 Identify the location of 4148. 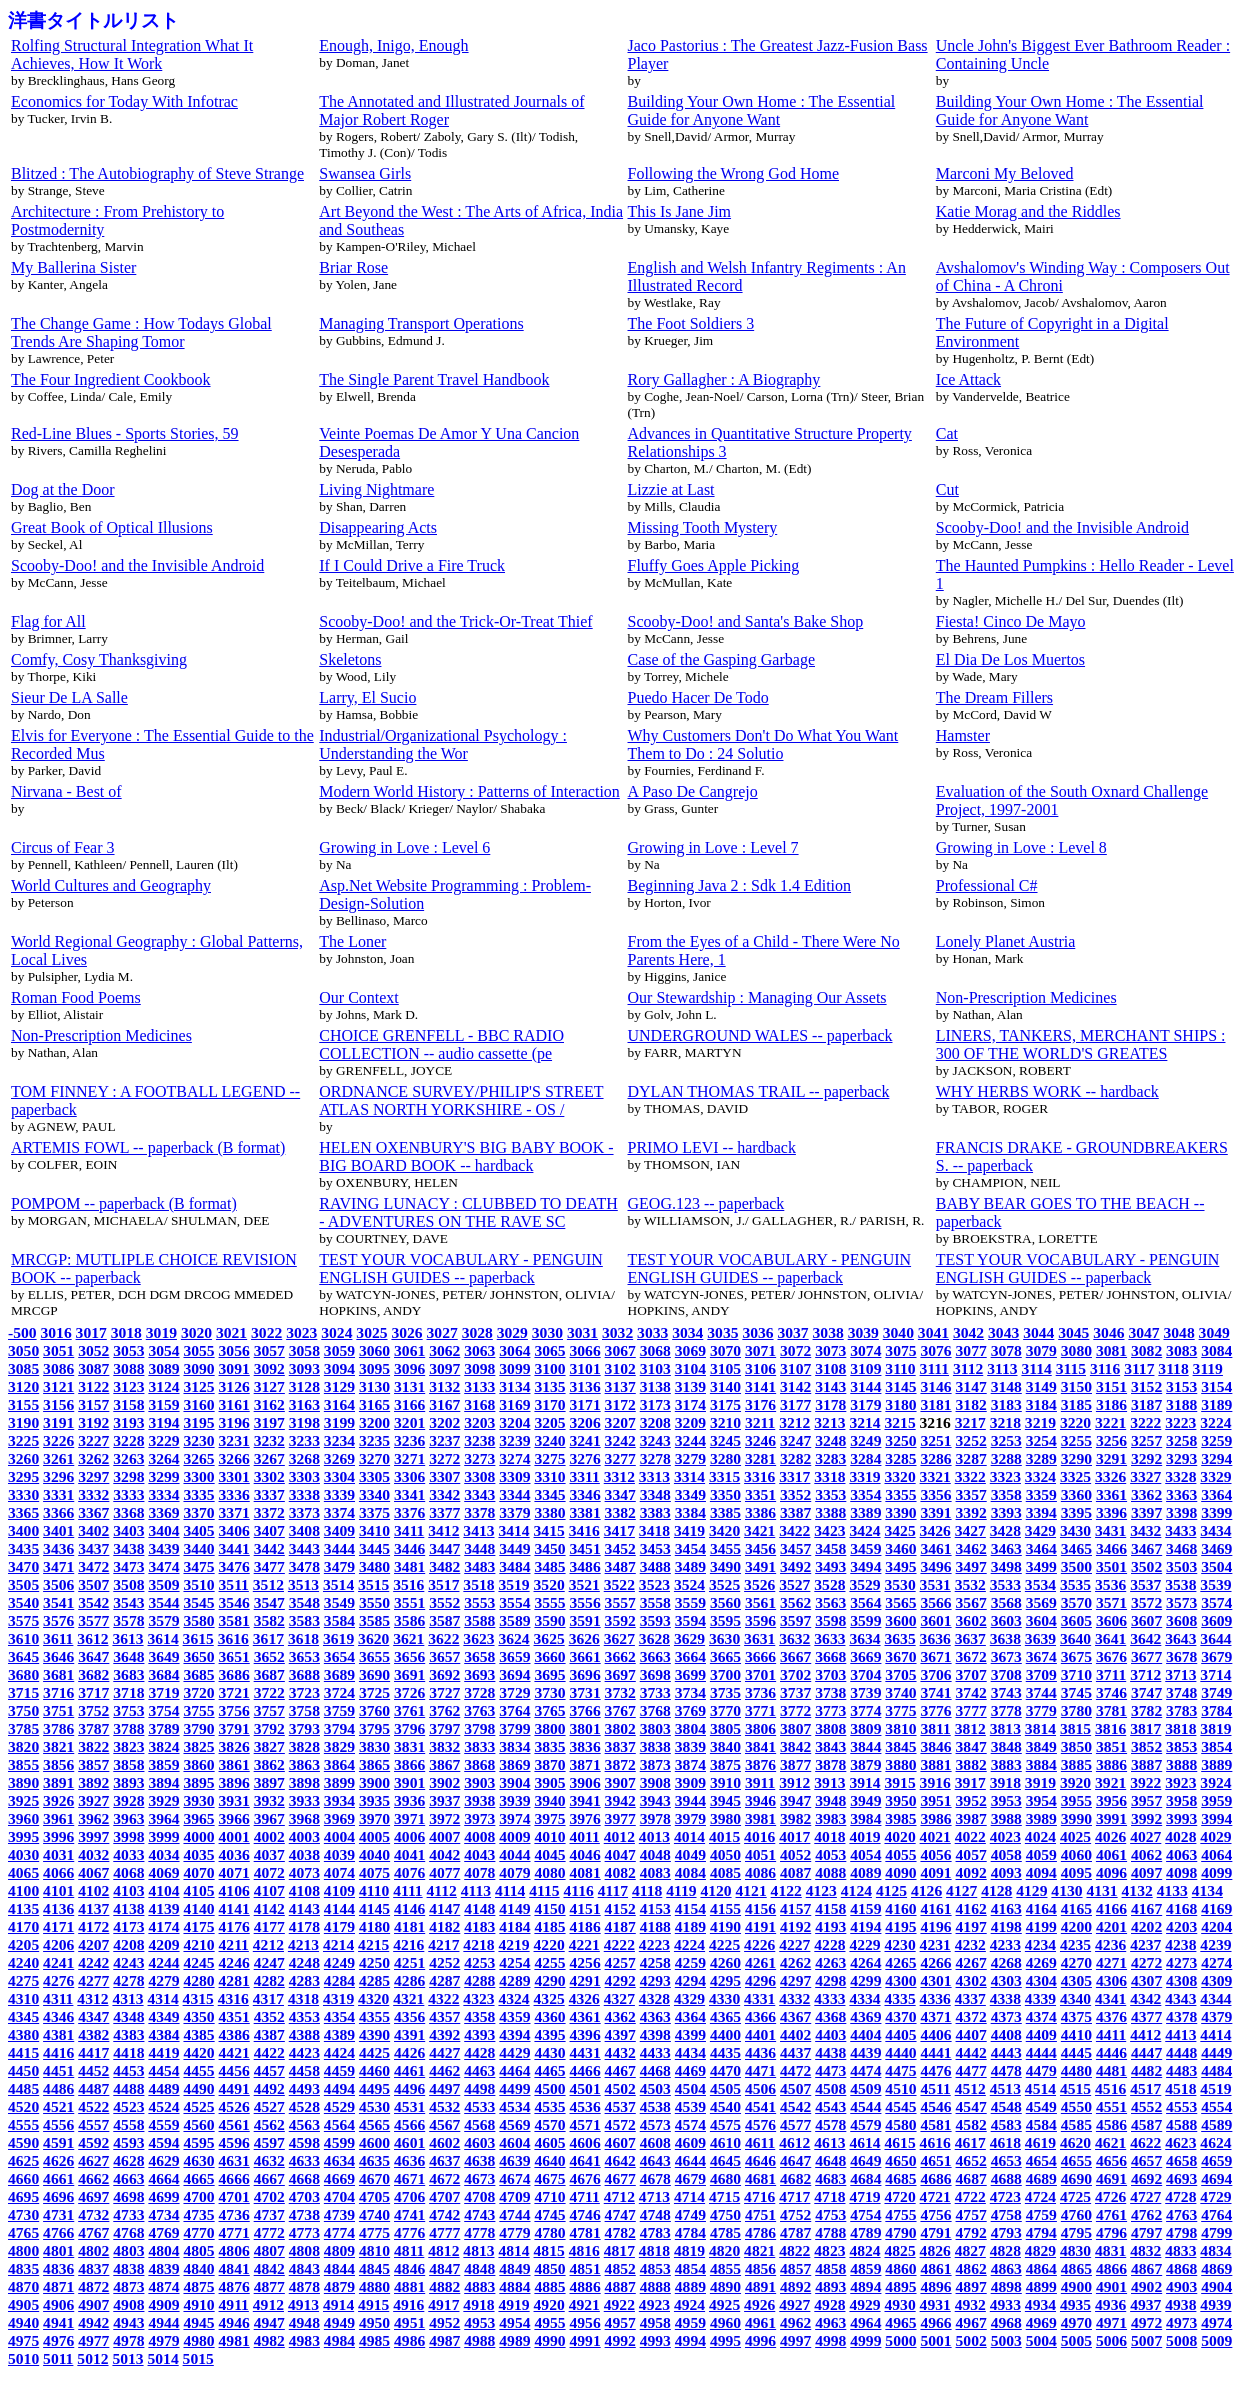
(479, 1908).